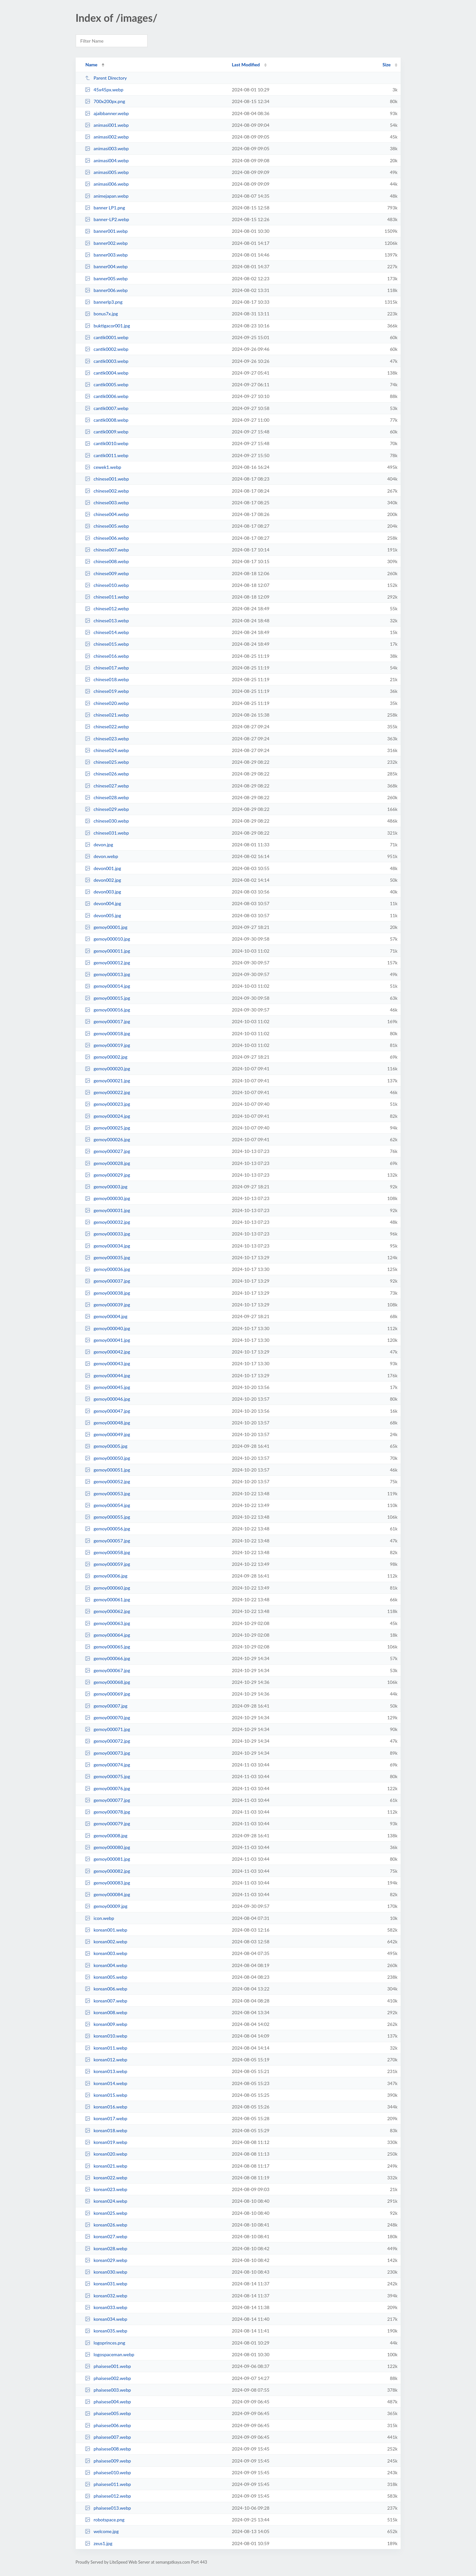  I want to click on banner LP1.png, so click(105, 207).